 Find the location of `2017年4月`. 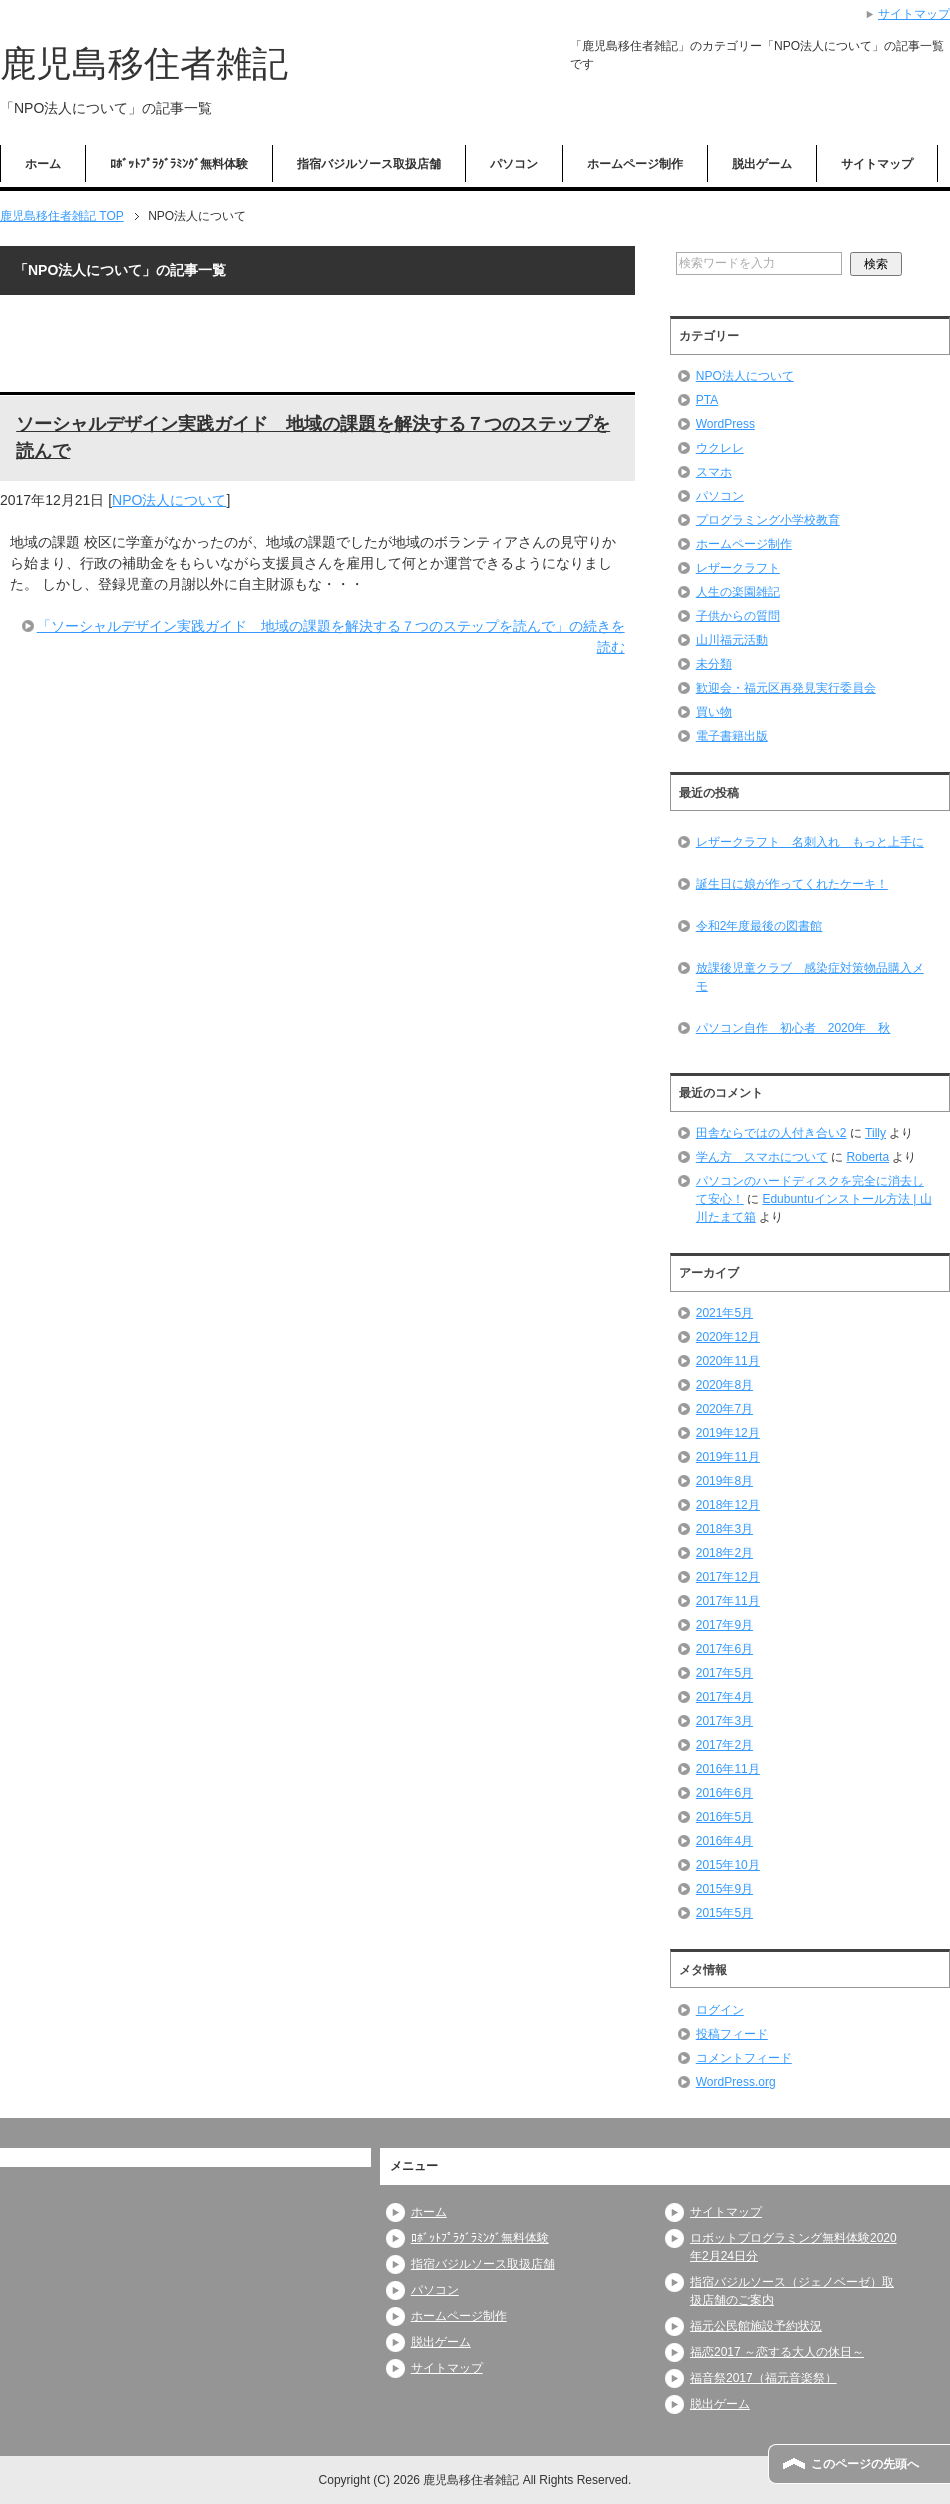

2017年4月 is located at coordinates (724, 1697).